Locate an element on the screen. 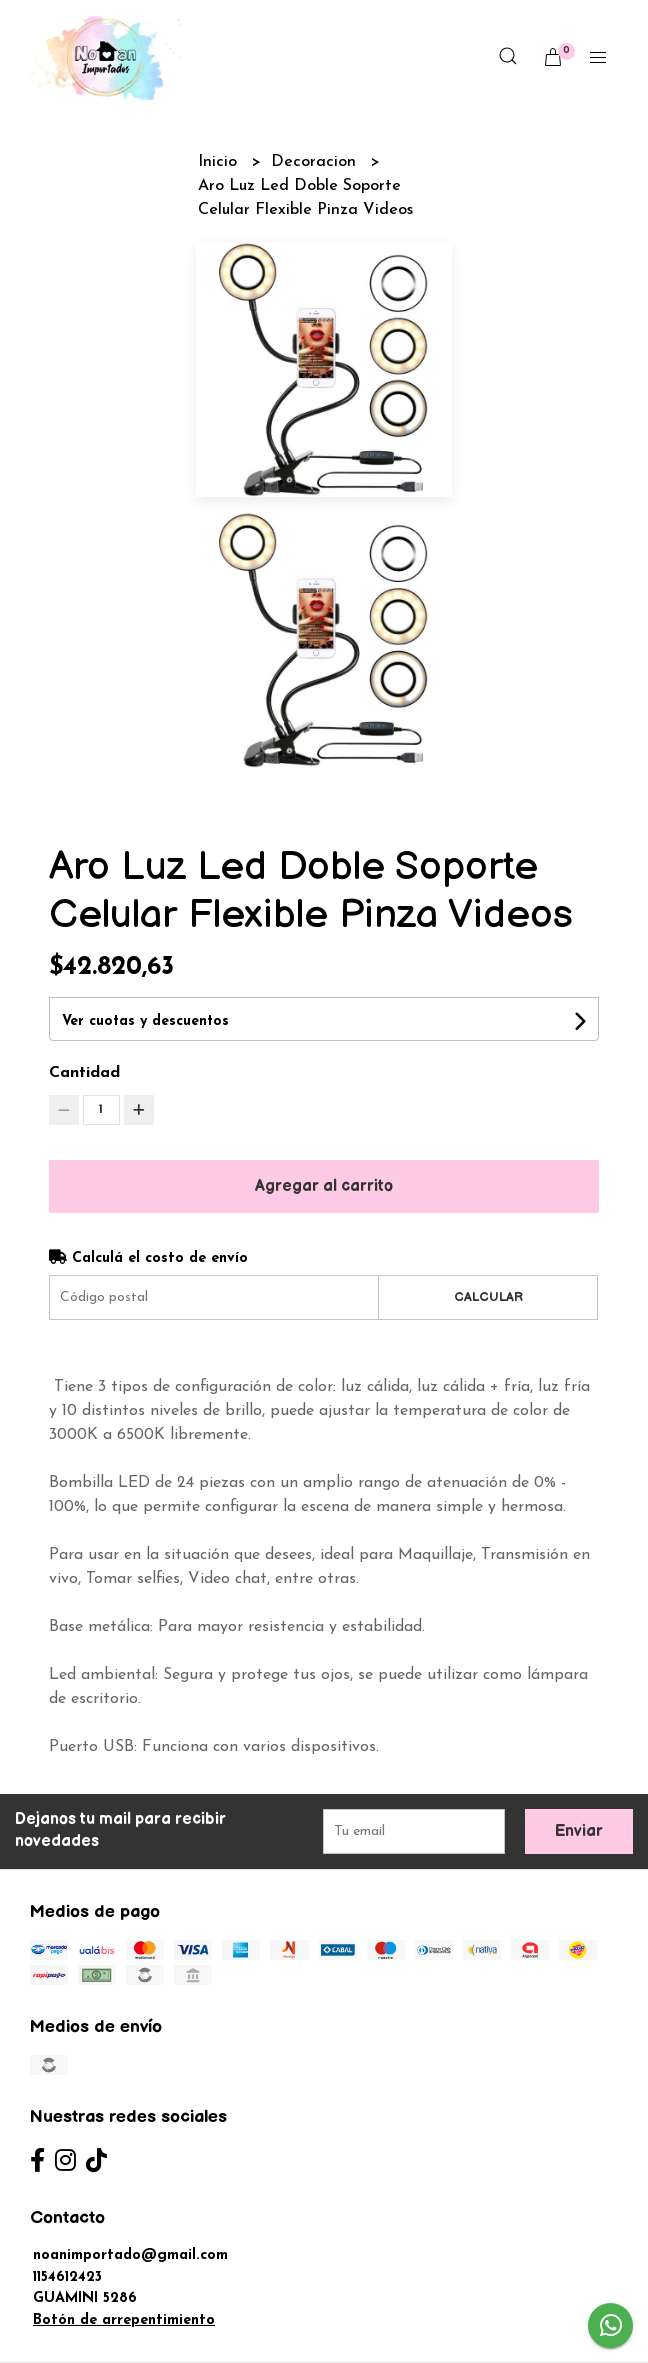 This screenshot has height=2363, width=648. Enviar is located at coordinates (579, 1831).